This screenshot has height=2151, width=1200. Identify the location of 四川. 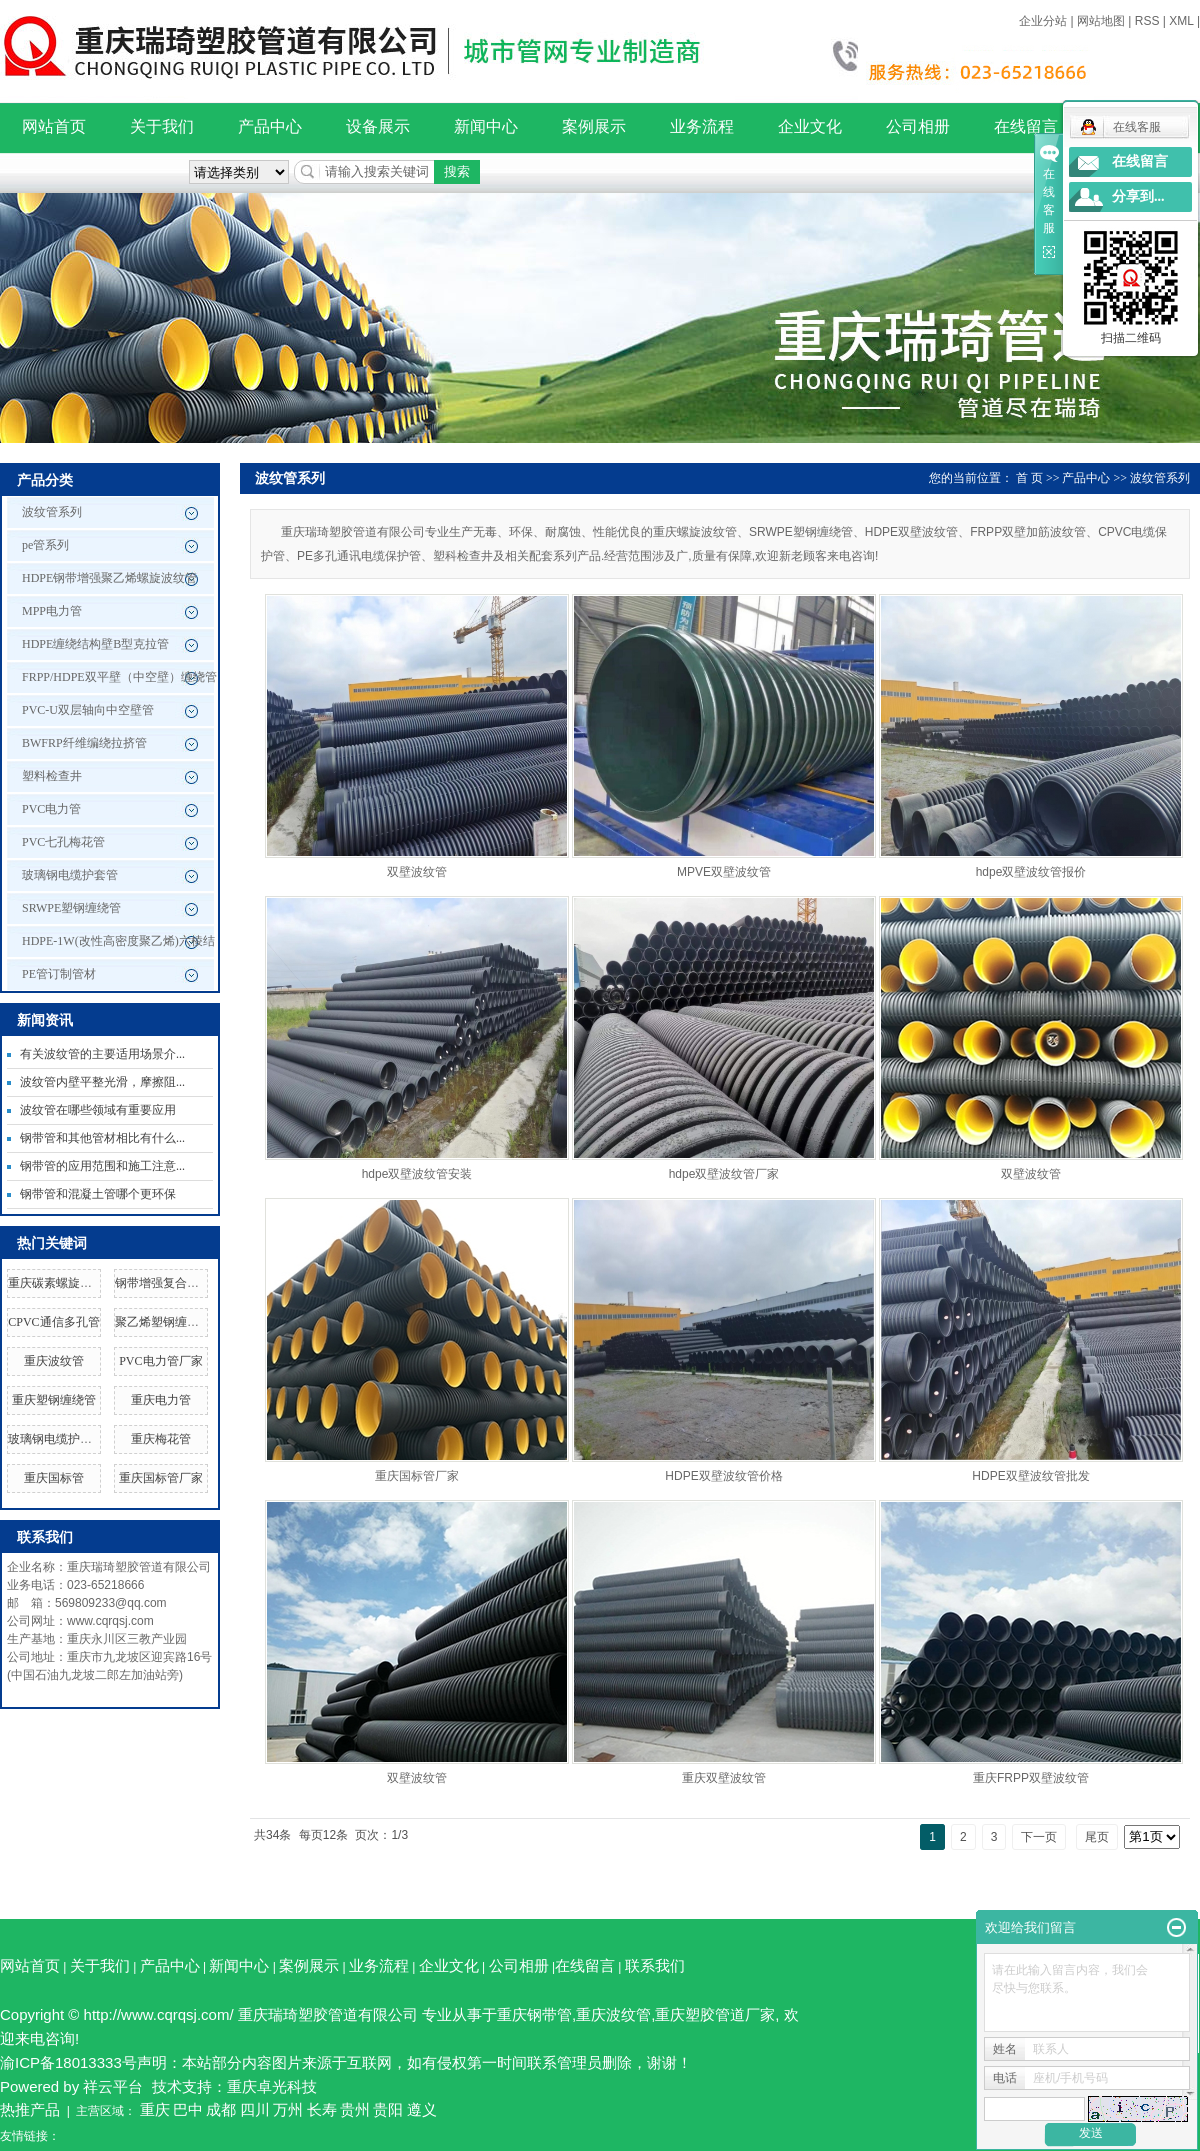
(255, 2109).